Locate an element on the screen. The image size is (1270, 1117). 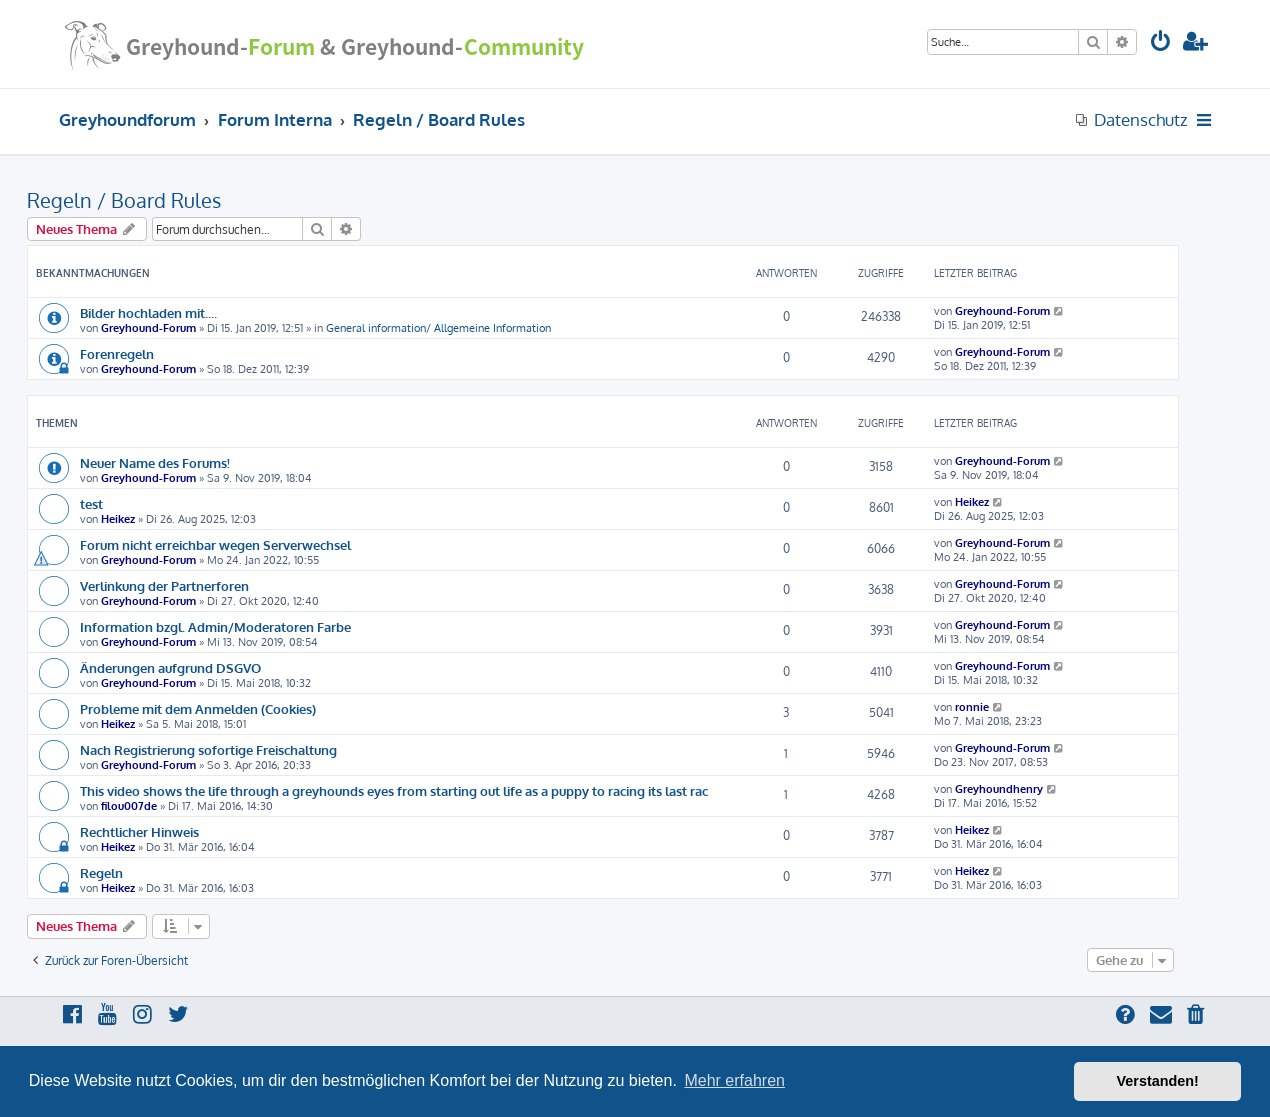
Forenregeln is located at coordinates (117, 353).